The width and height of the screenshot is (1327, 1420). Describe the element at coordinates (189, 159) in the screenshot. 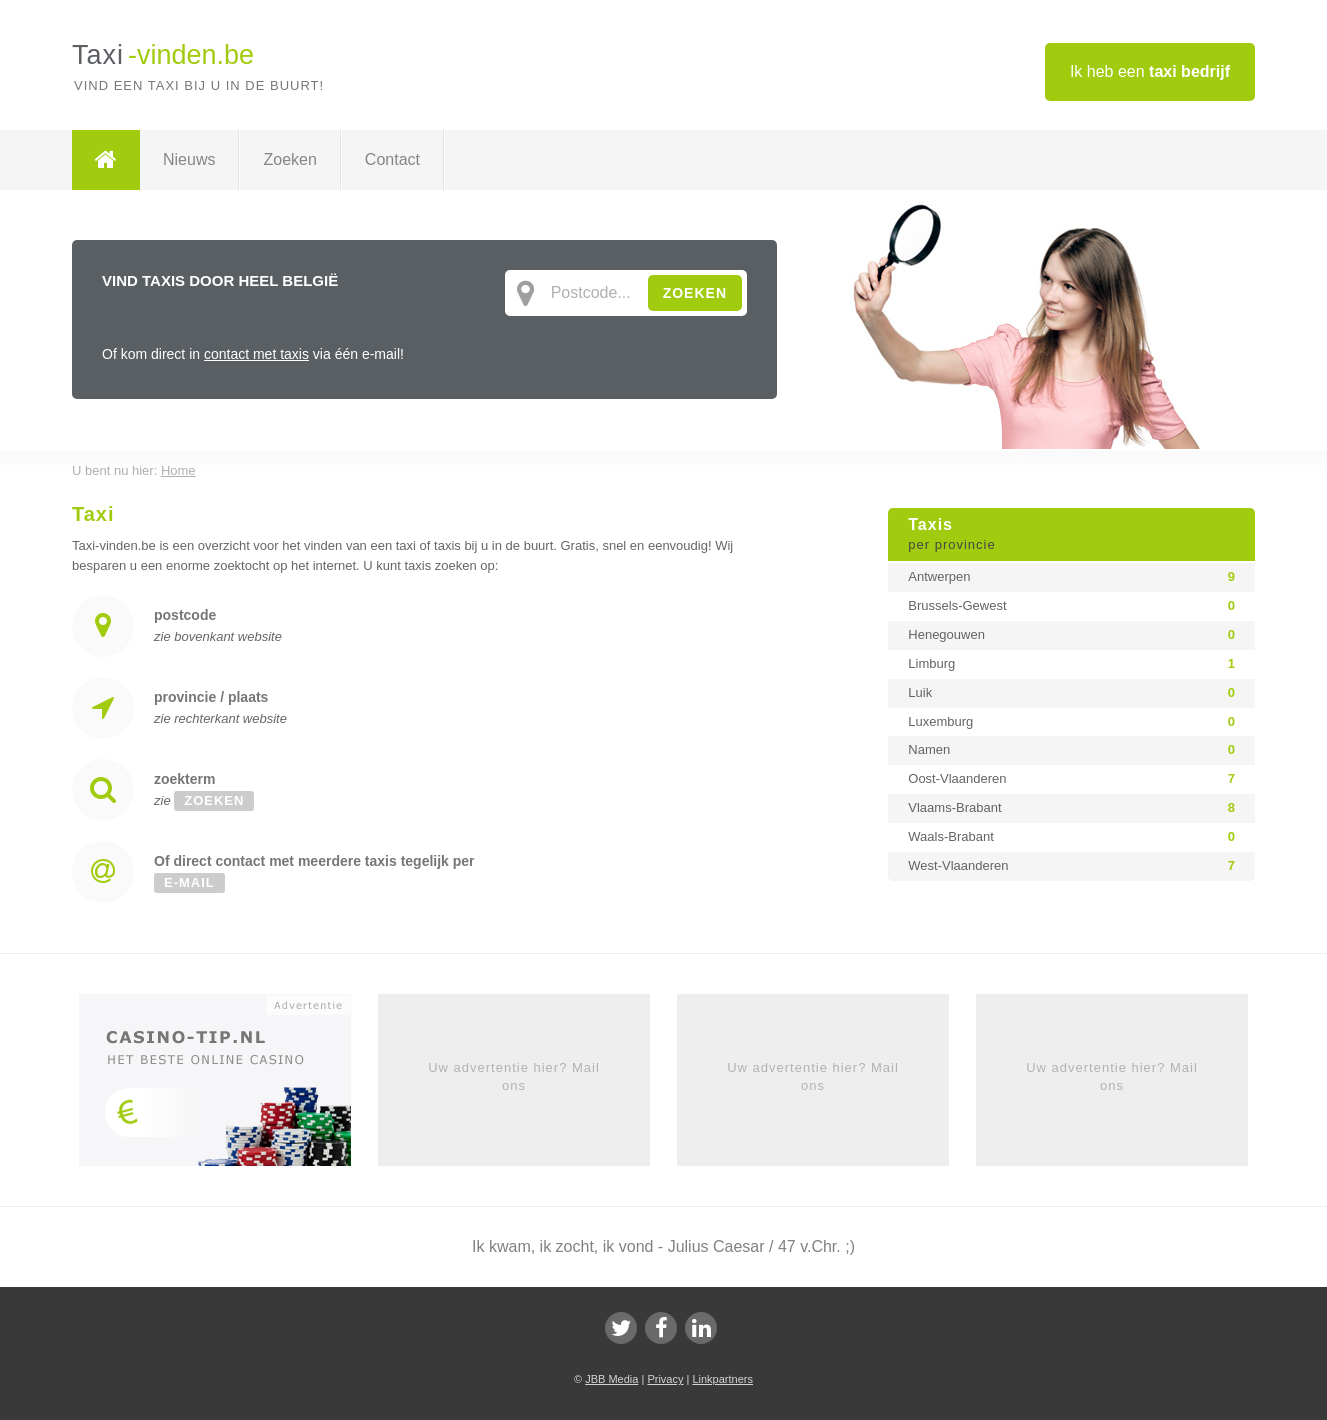

I see `Nieuws` at that location.